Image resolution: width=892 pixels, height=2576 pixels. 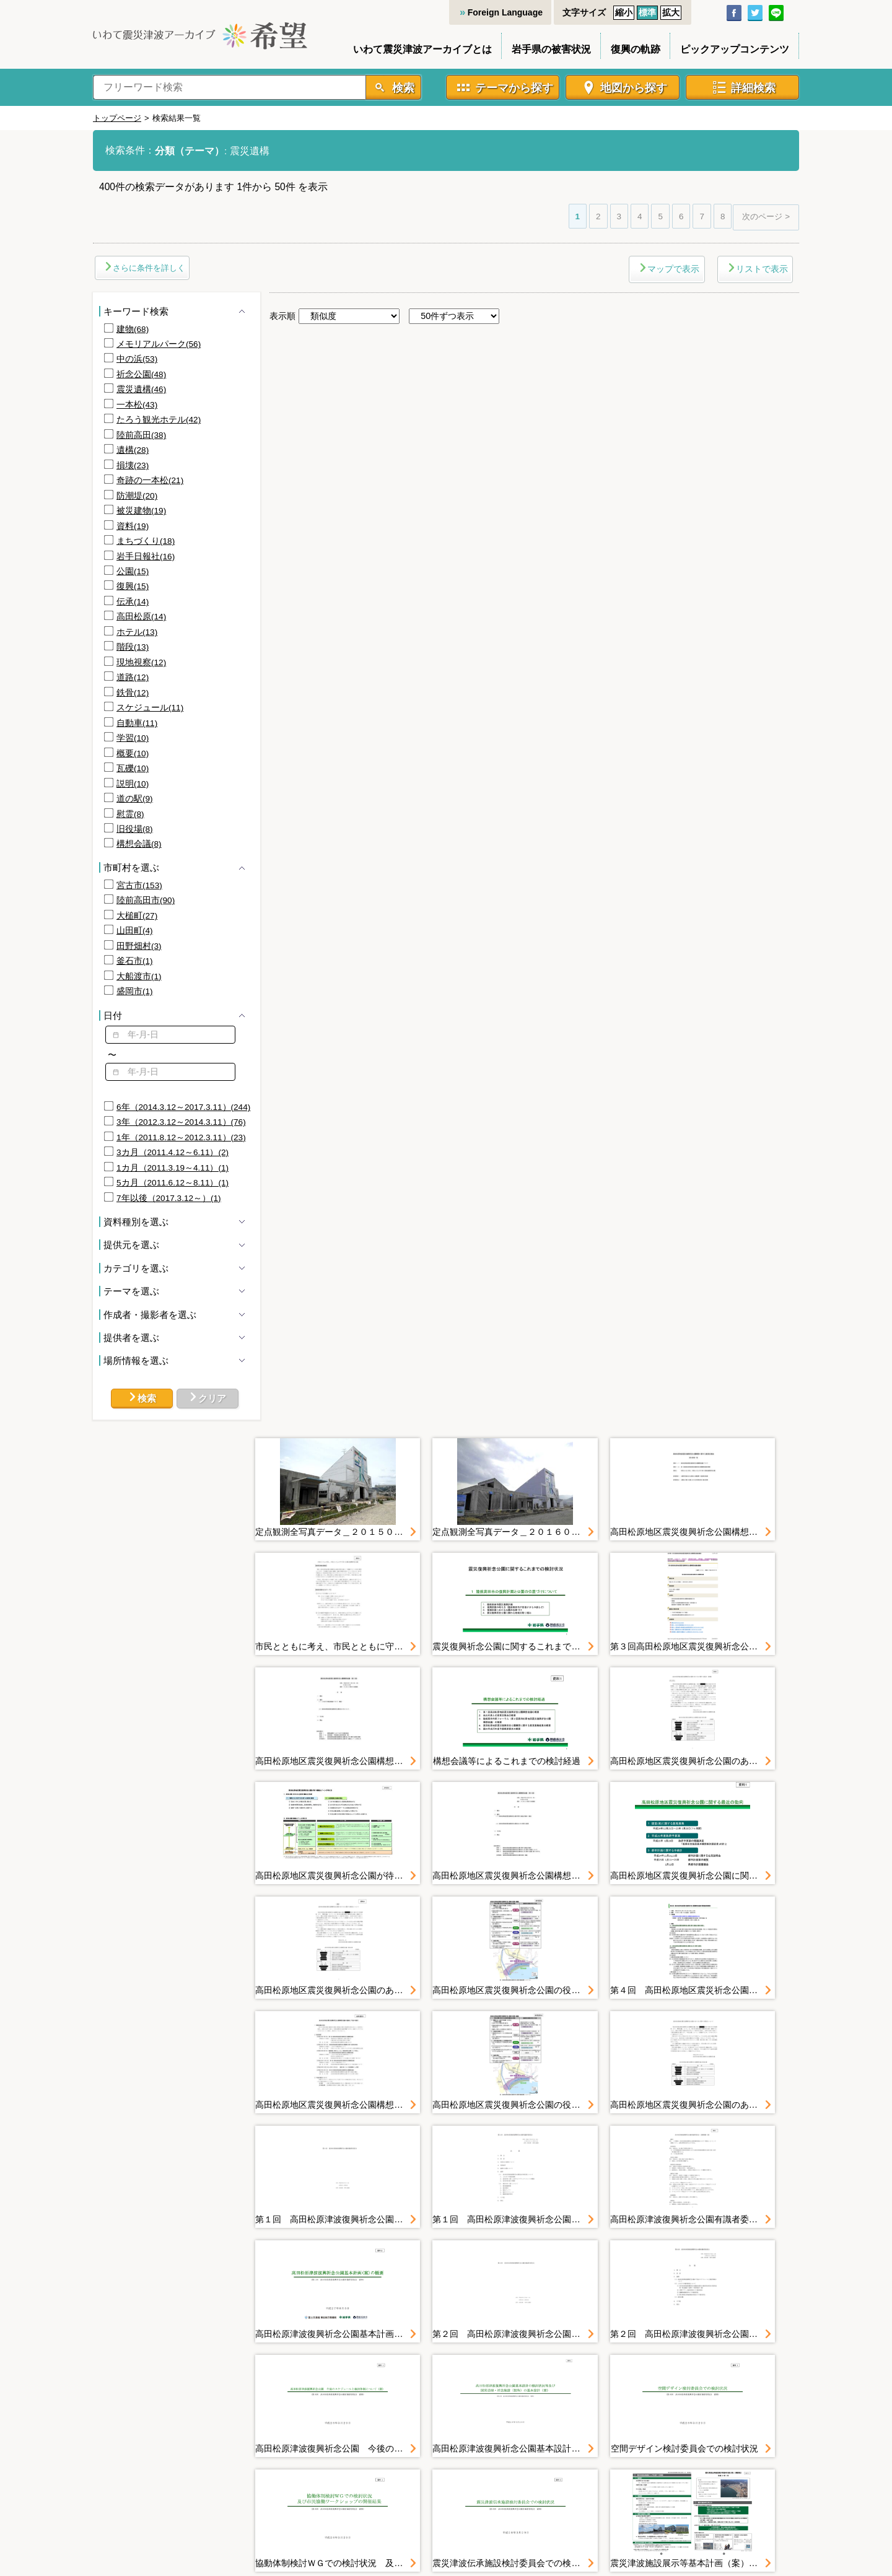 What do you see at coordinates (367, 2464) in the screenshot?
I see `サイトマップ` at bounding box center [367, 2464].